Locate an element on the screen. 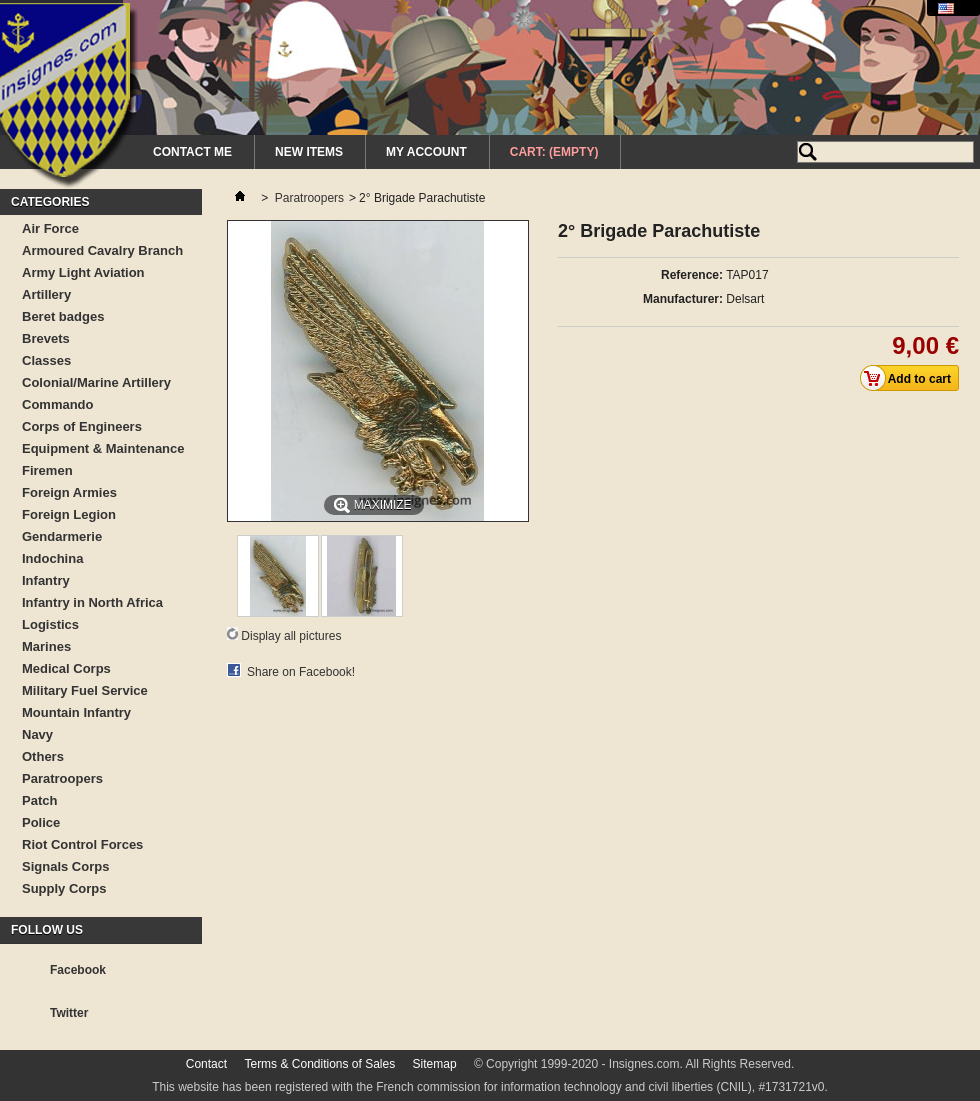 Image resolution: width=980 pixels, height=1101 pixels. Patch is located at coordinates (39, 800).